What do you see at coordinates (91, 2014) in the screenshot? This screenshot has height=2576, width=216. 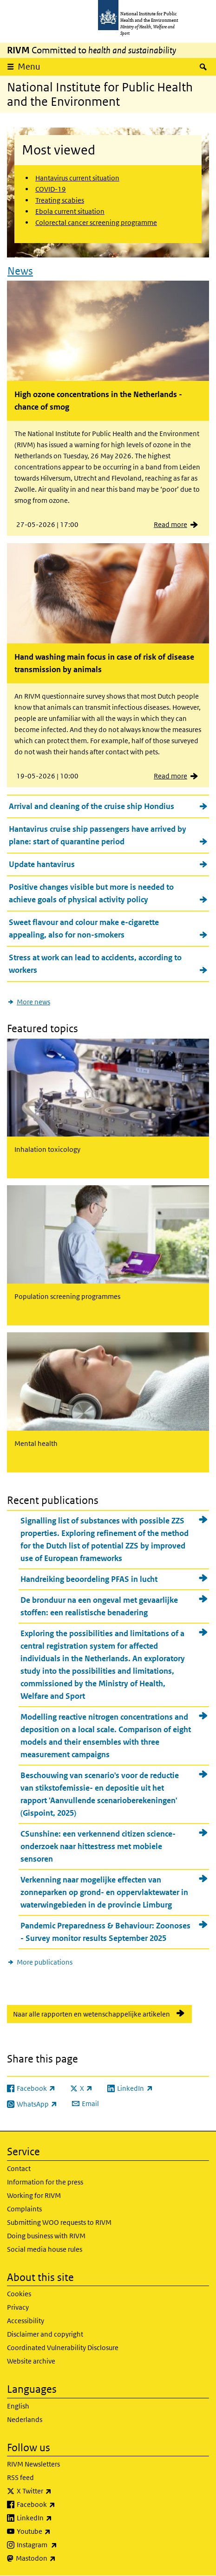 I see `Naar alle rapporten en wetenschappelijke artikelen` at bounding box center [91, 2014].